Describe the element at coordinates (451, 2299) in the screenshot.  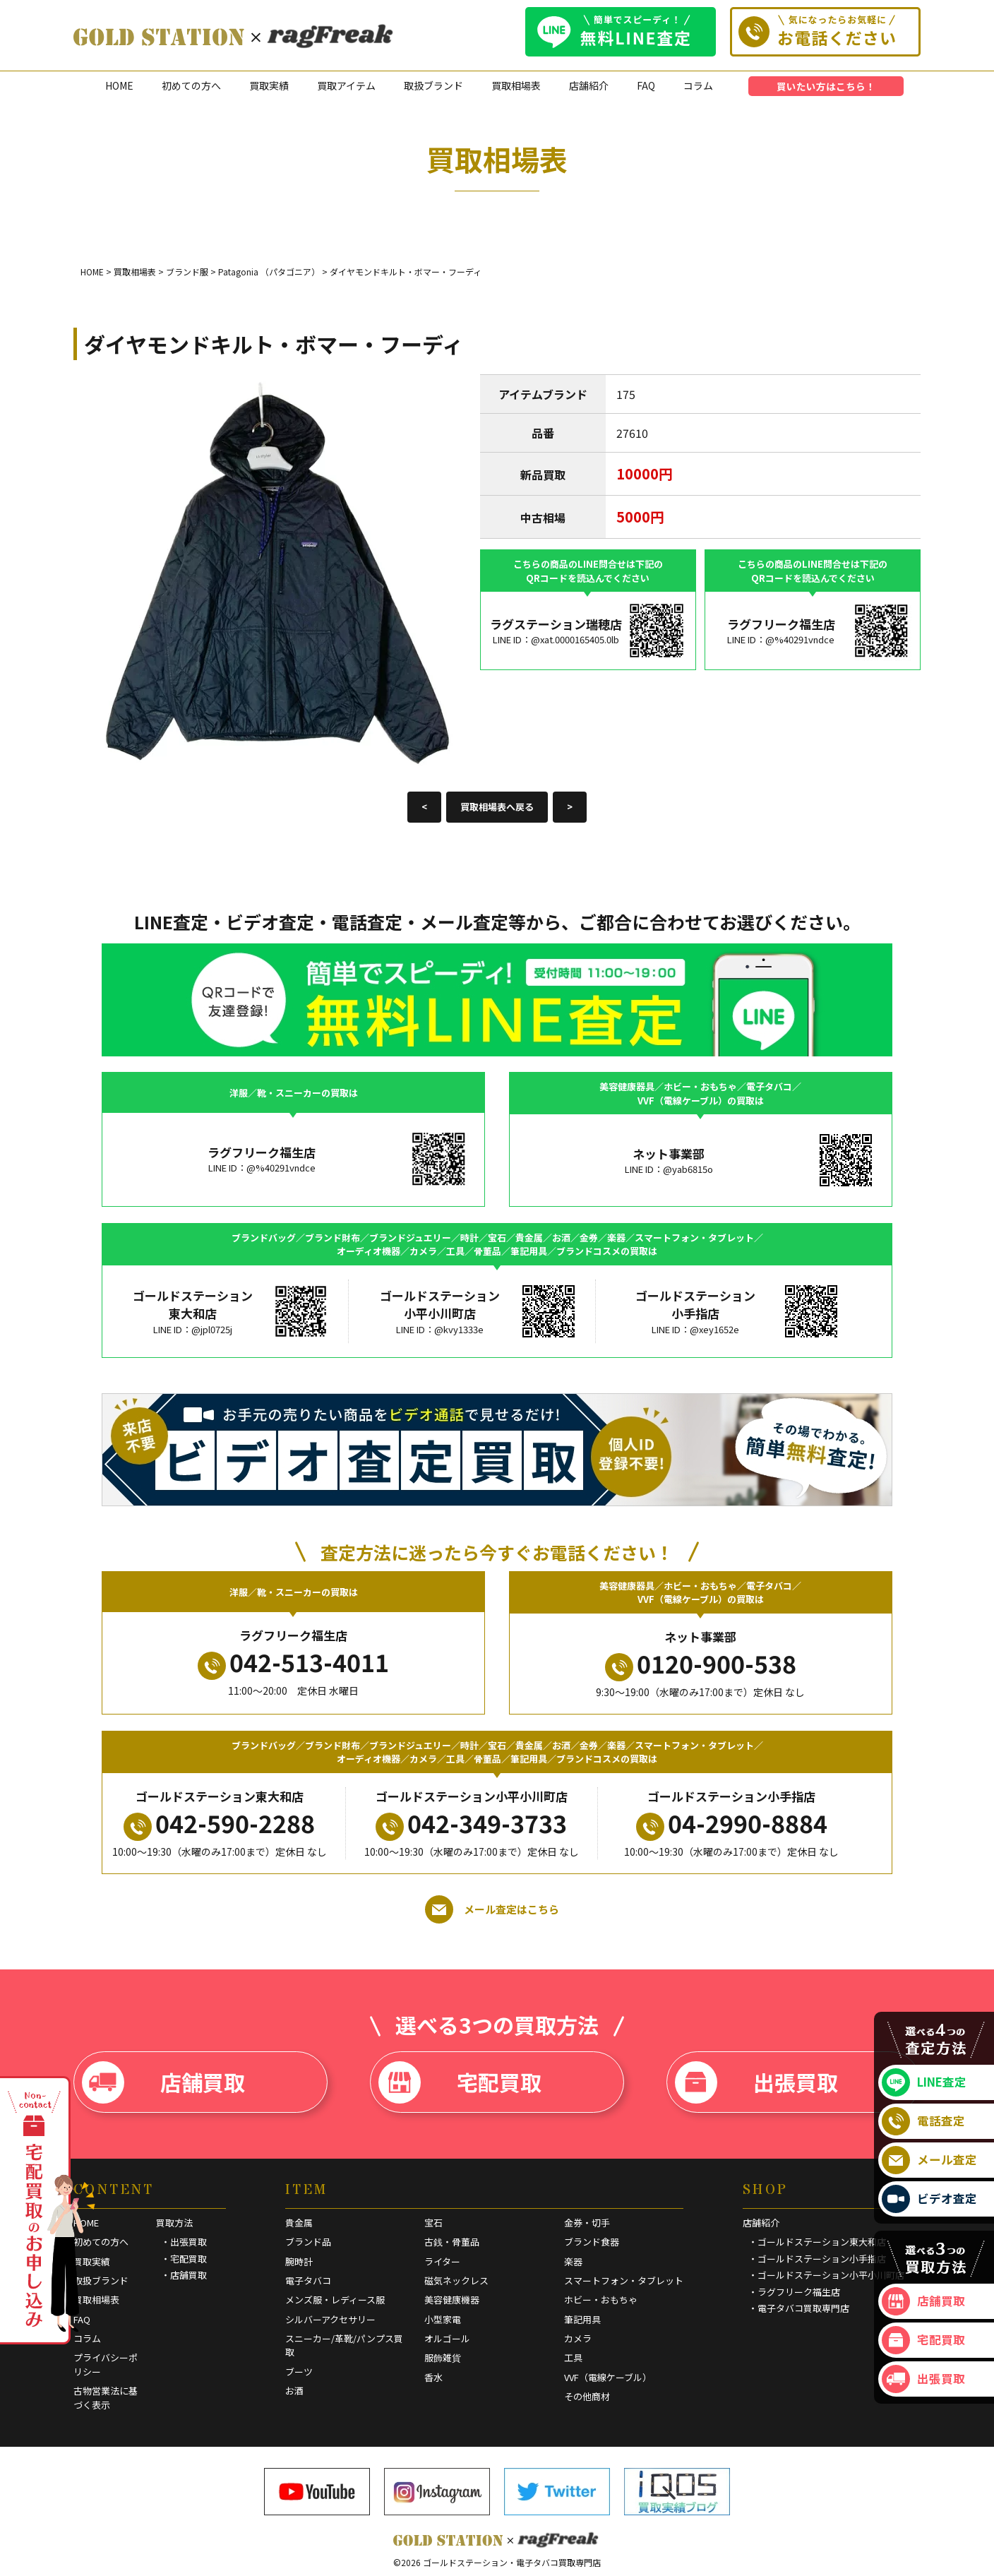
I see `美容健康機器` at that location.